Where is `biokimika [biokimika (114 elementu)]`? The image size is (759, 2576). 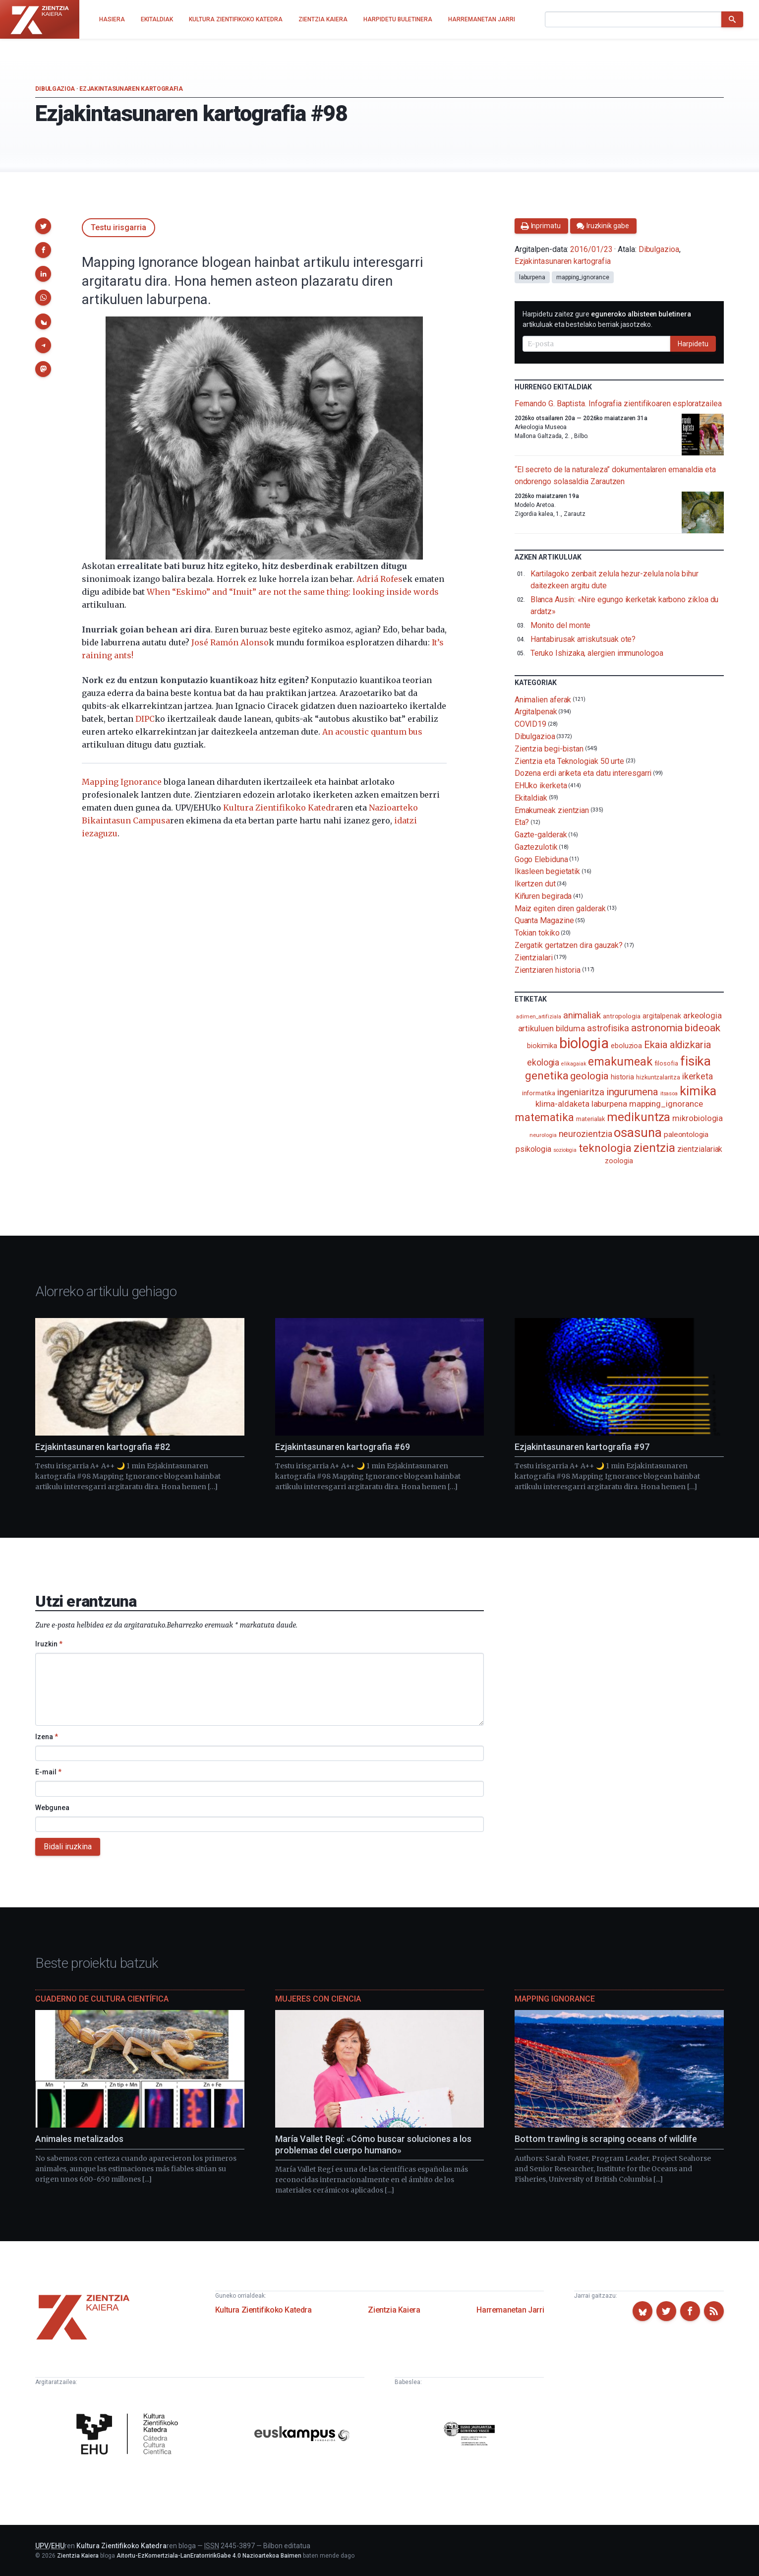 biokimika [biokimika (114 elementu)] is located at coordinates (542, 1046).